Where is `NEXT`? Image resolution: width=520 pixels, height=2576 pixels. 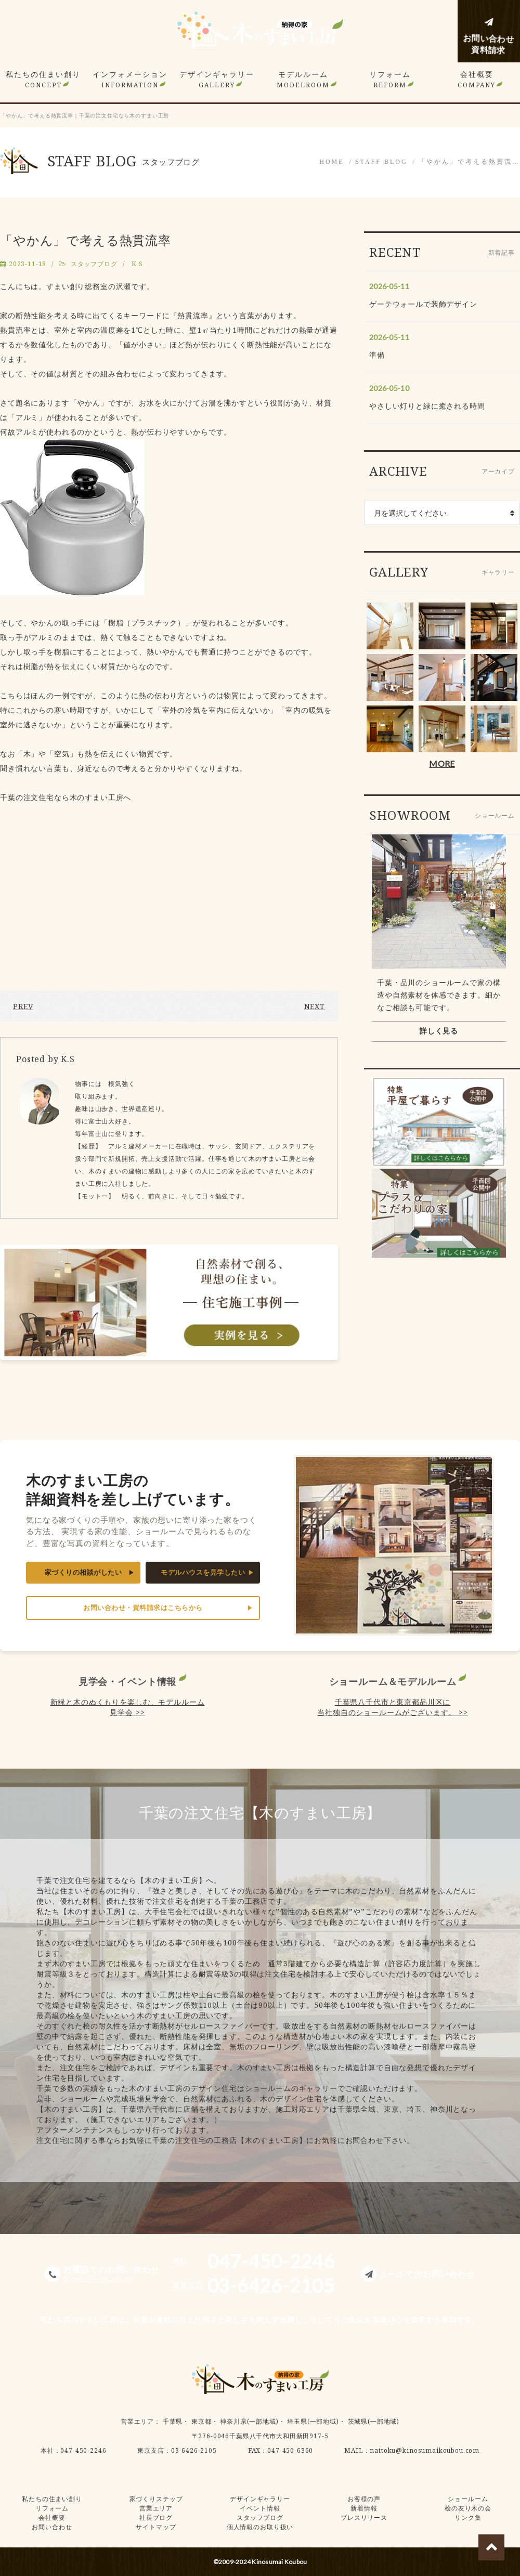
NEXT is located at coordinates (314, 1006).